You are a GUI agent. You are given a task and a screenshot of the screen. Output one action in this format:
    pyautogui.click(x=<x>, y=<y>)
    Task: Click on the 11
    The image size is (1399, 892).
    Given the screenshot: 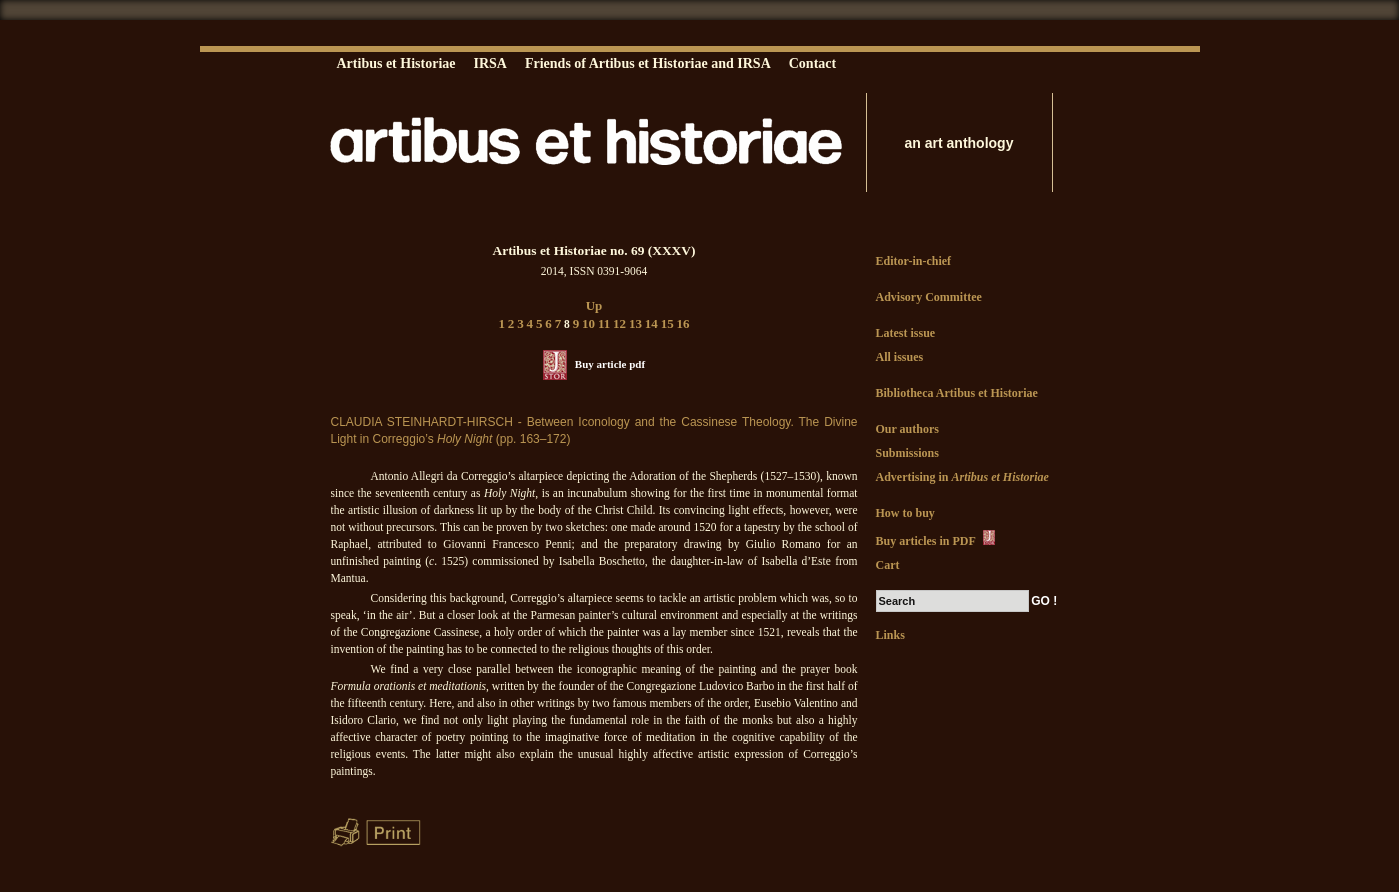 What is the action you would take?
    pyautogui.click(x=604, y=323)
    